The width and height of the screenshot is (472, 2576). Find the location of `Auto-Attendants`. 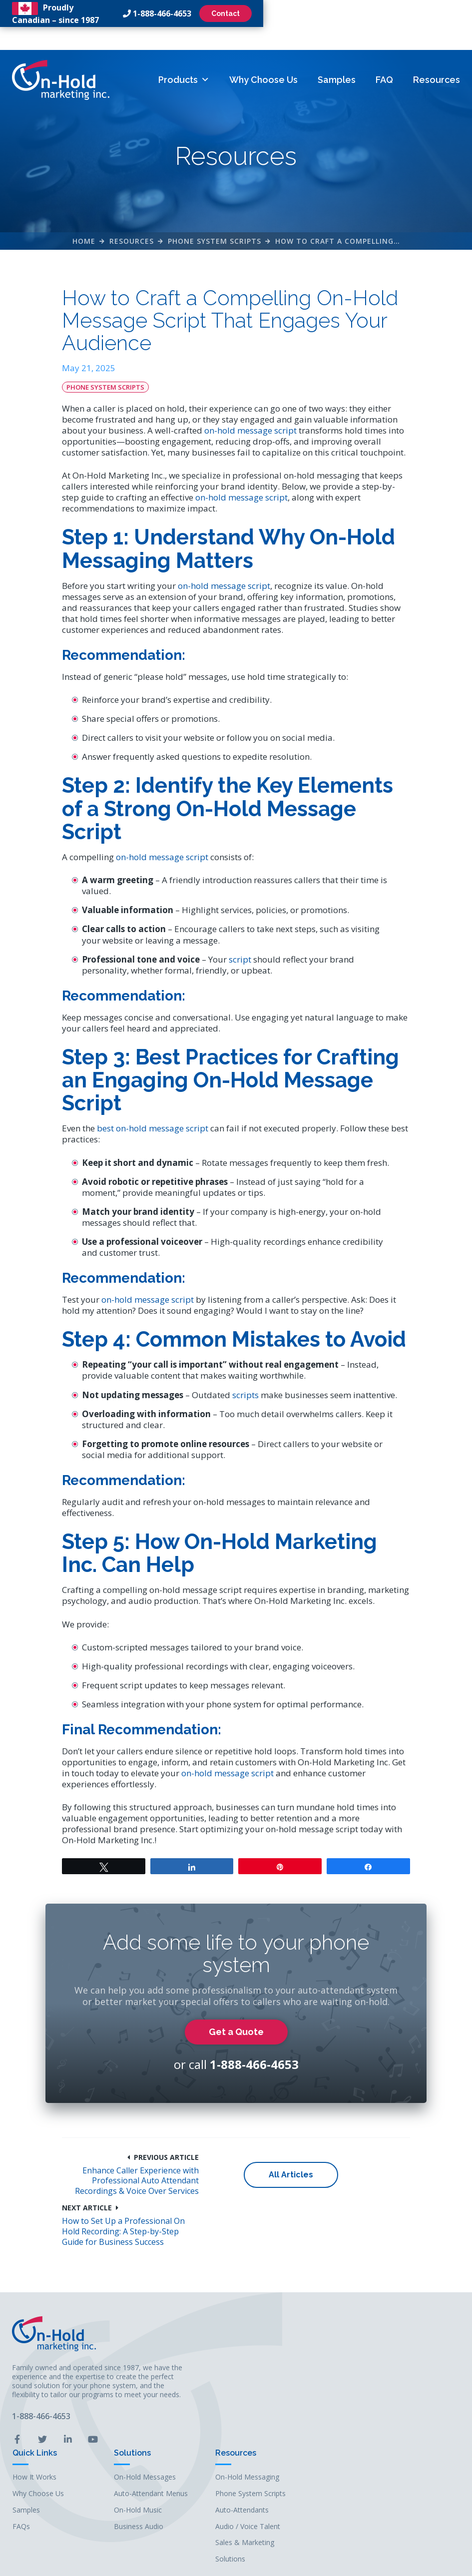

Auto-Attendants is located at coordinates (399, 2439).